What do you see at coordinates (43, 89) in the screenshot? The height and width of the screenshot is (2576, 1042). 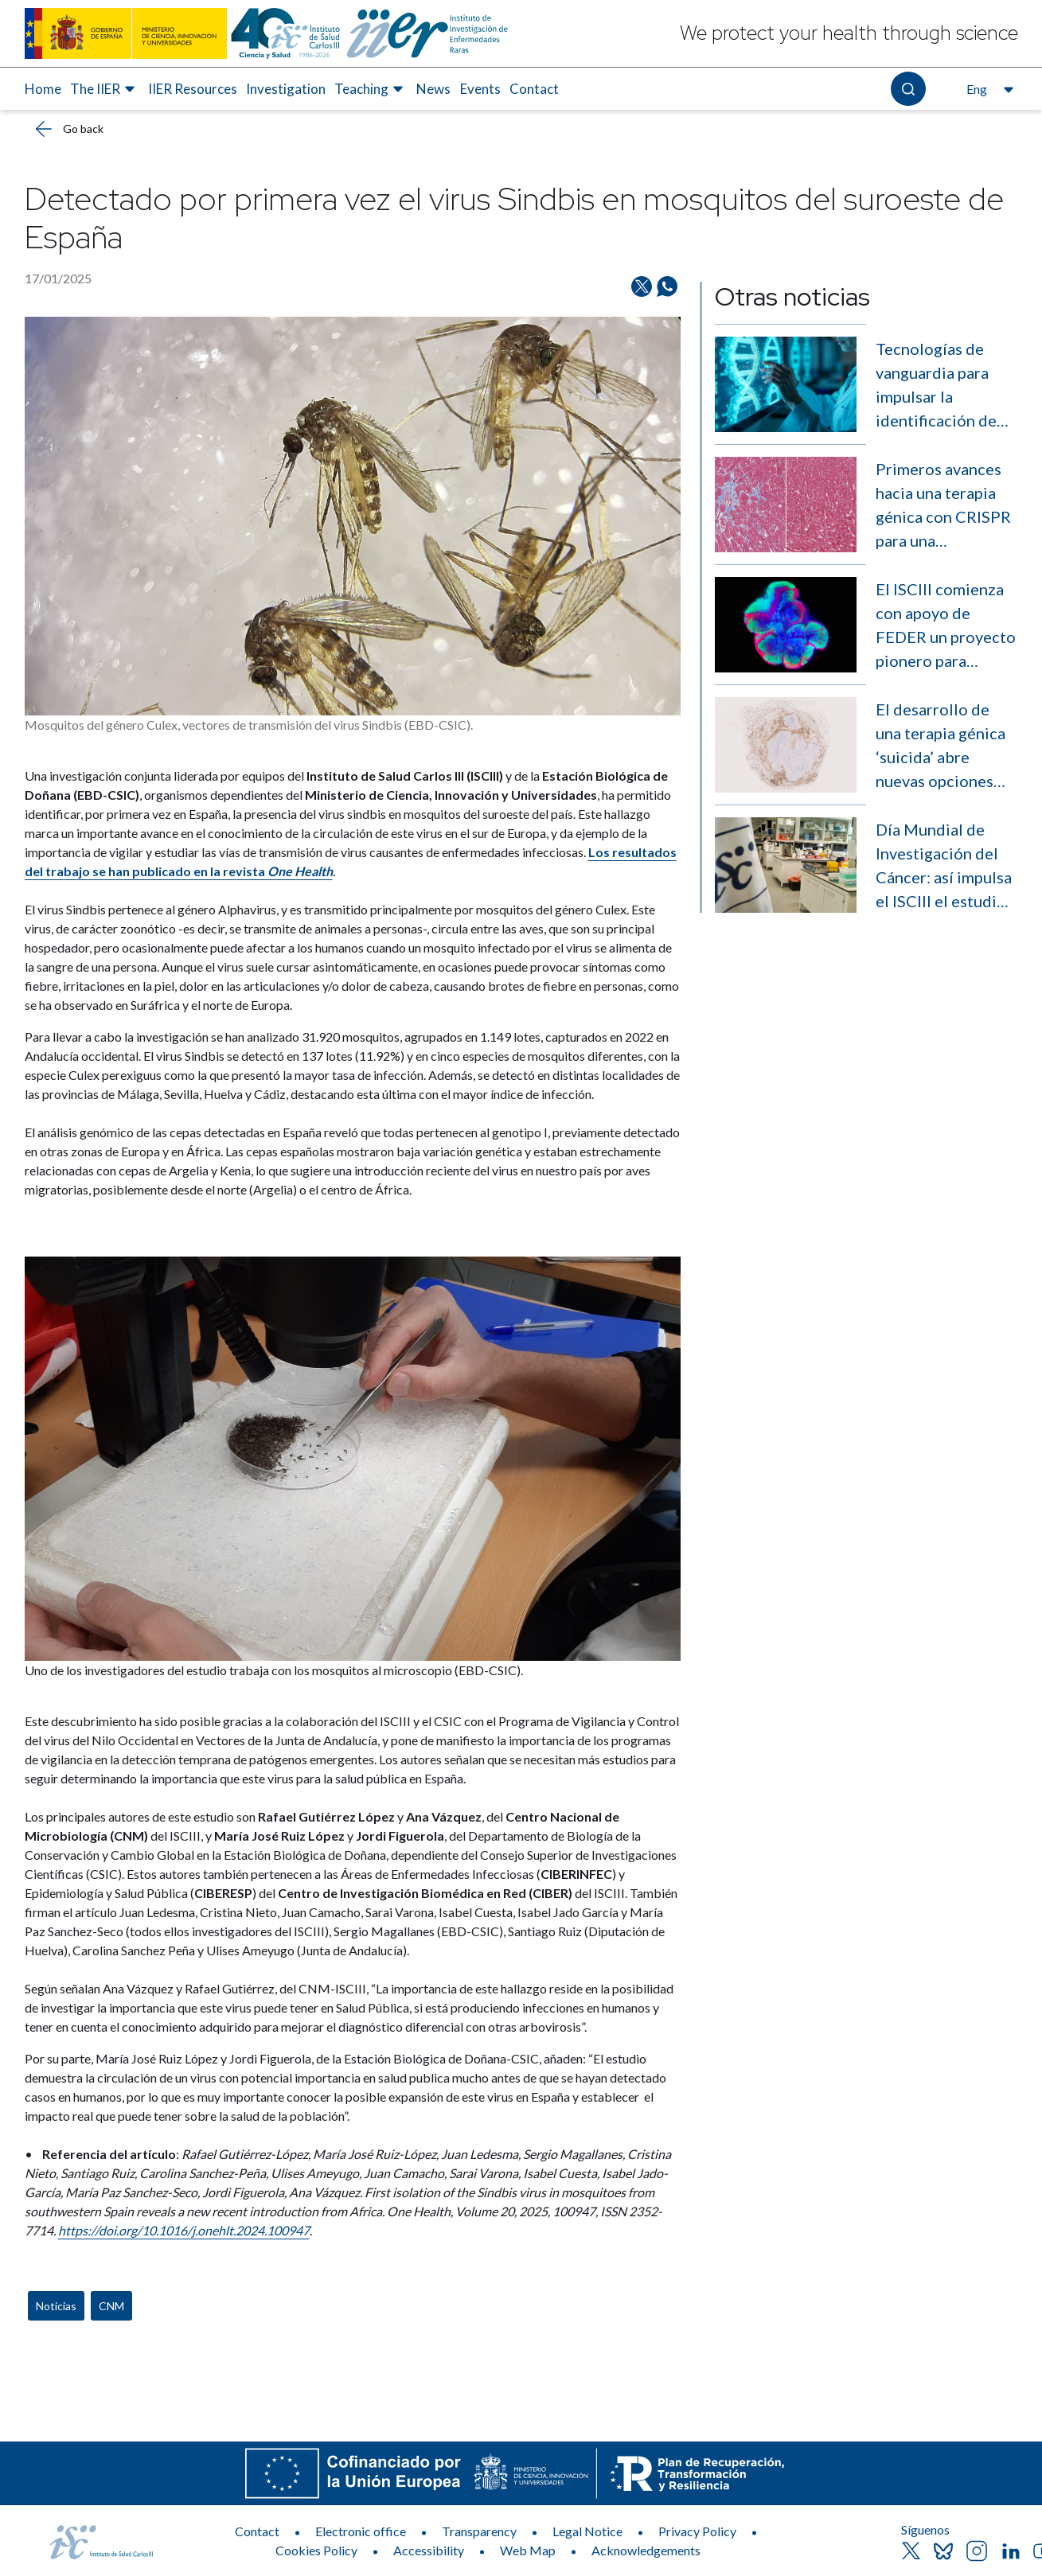 I see `[menuitem]` at bounding box center [43, 89].